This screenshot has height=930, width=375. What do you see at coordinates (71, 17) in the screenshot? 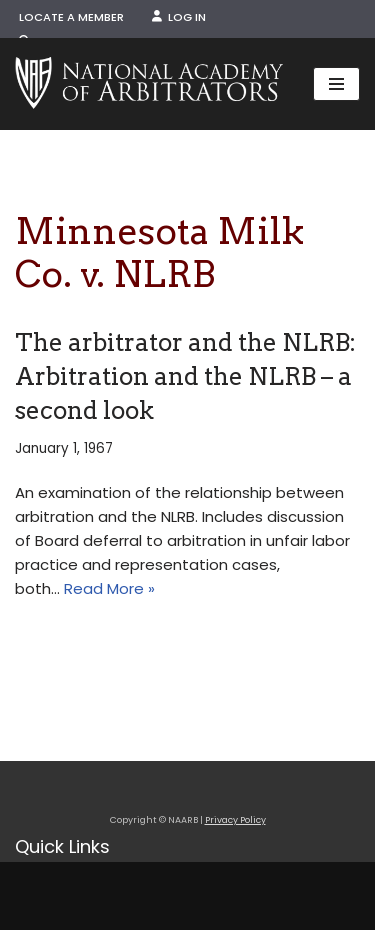
I see `Locate a Member` at bounding box center [71, 17].